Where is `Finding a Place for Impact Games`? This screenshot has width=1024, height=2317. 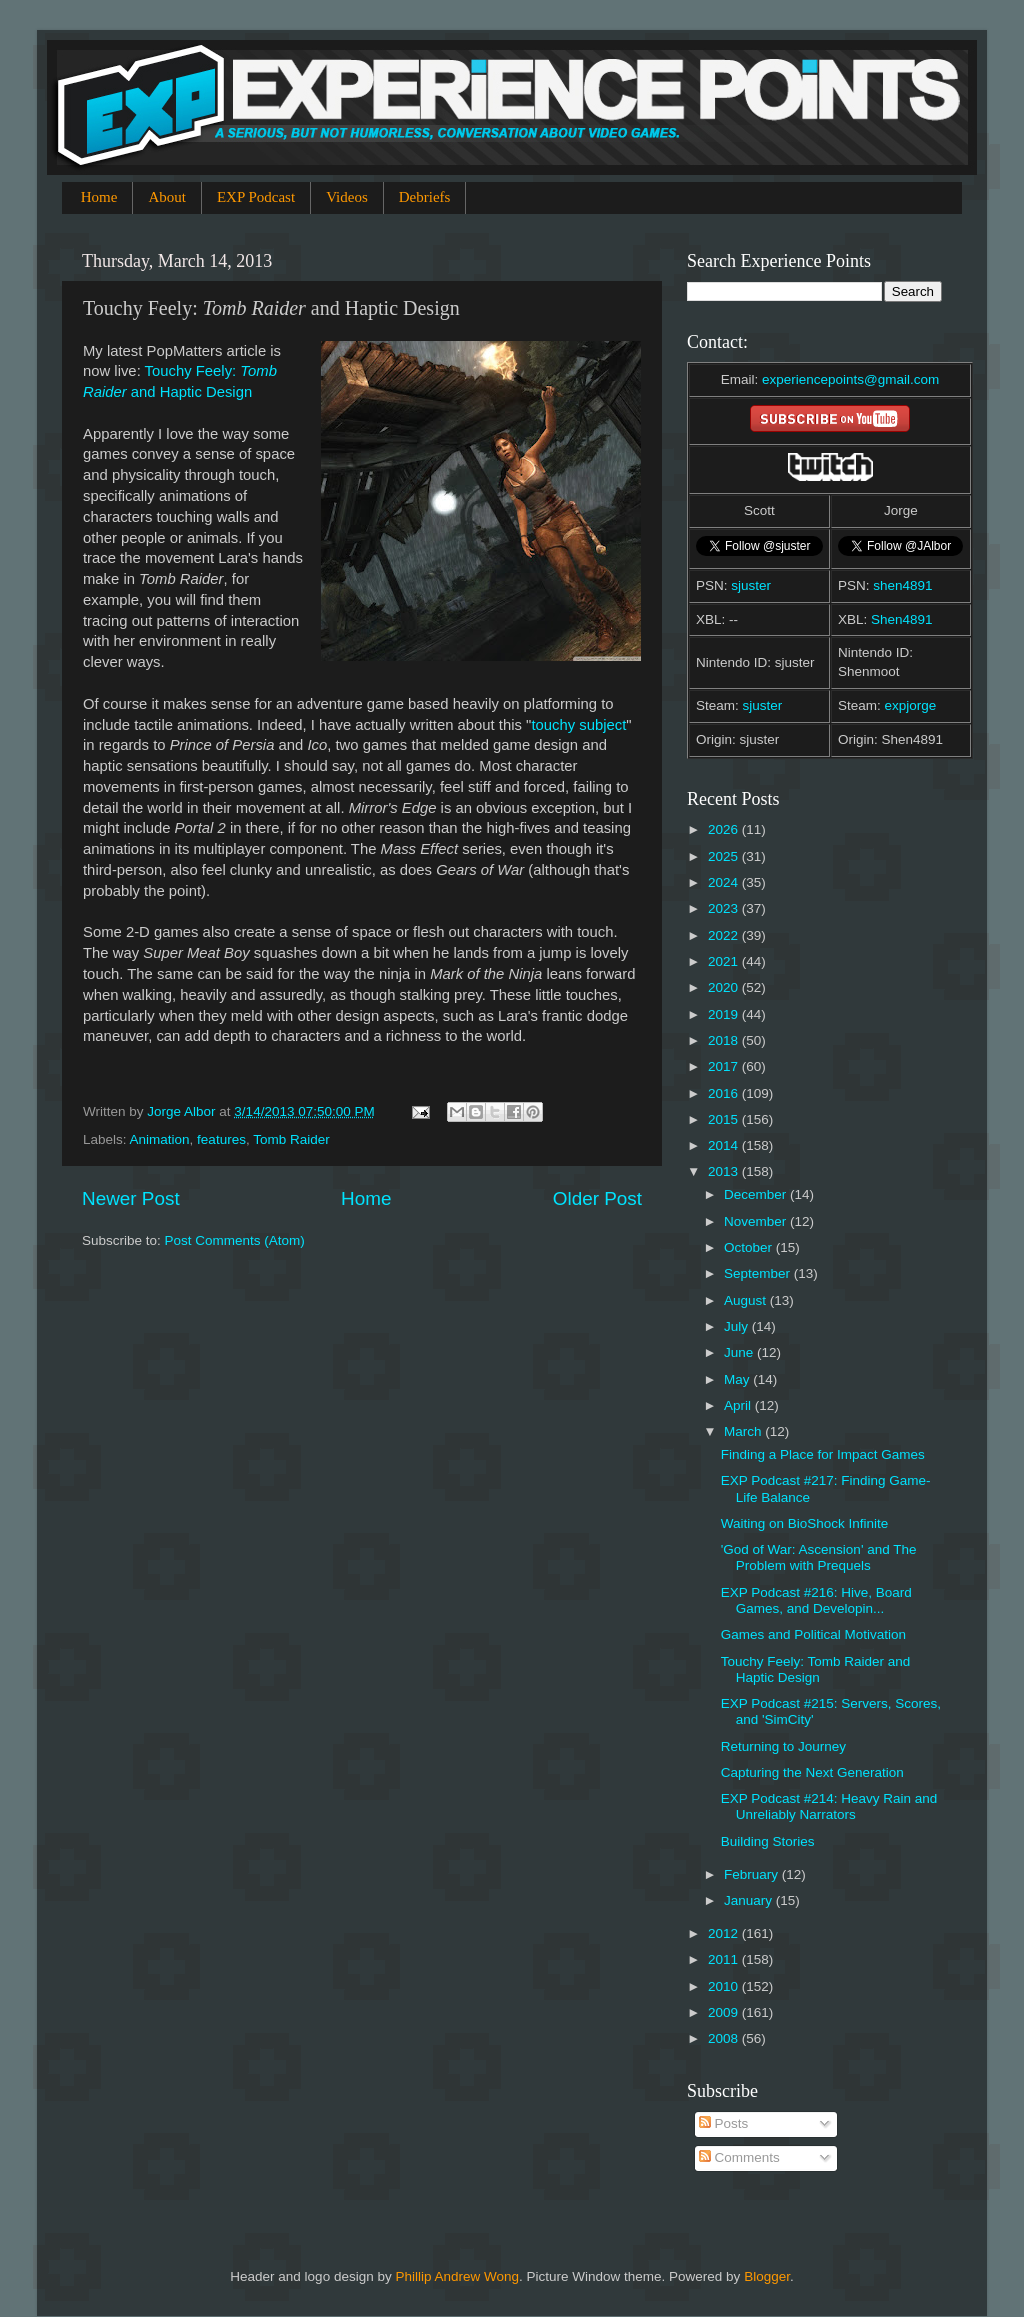 Finding a Place for Impact Games is located at coordinates (823, 1454).